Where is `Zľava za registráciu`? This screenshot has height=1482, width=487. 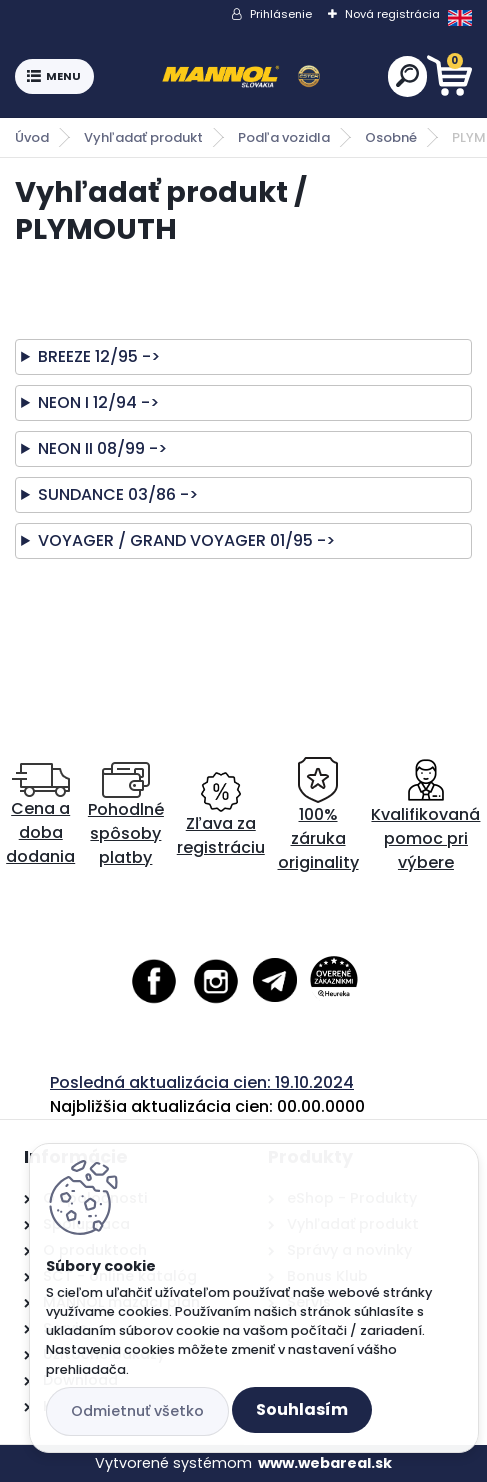 Zľava za registráciu is located at coordinates (221, 815).